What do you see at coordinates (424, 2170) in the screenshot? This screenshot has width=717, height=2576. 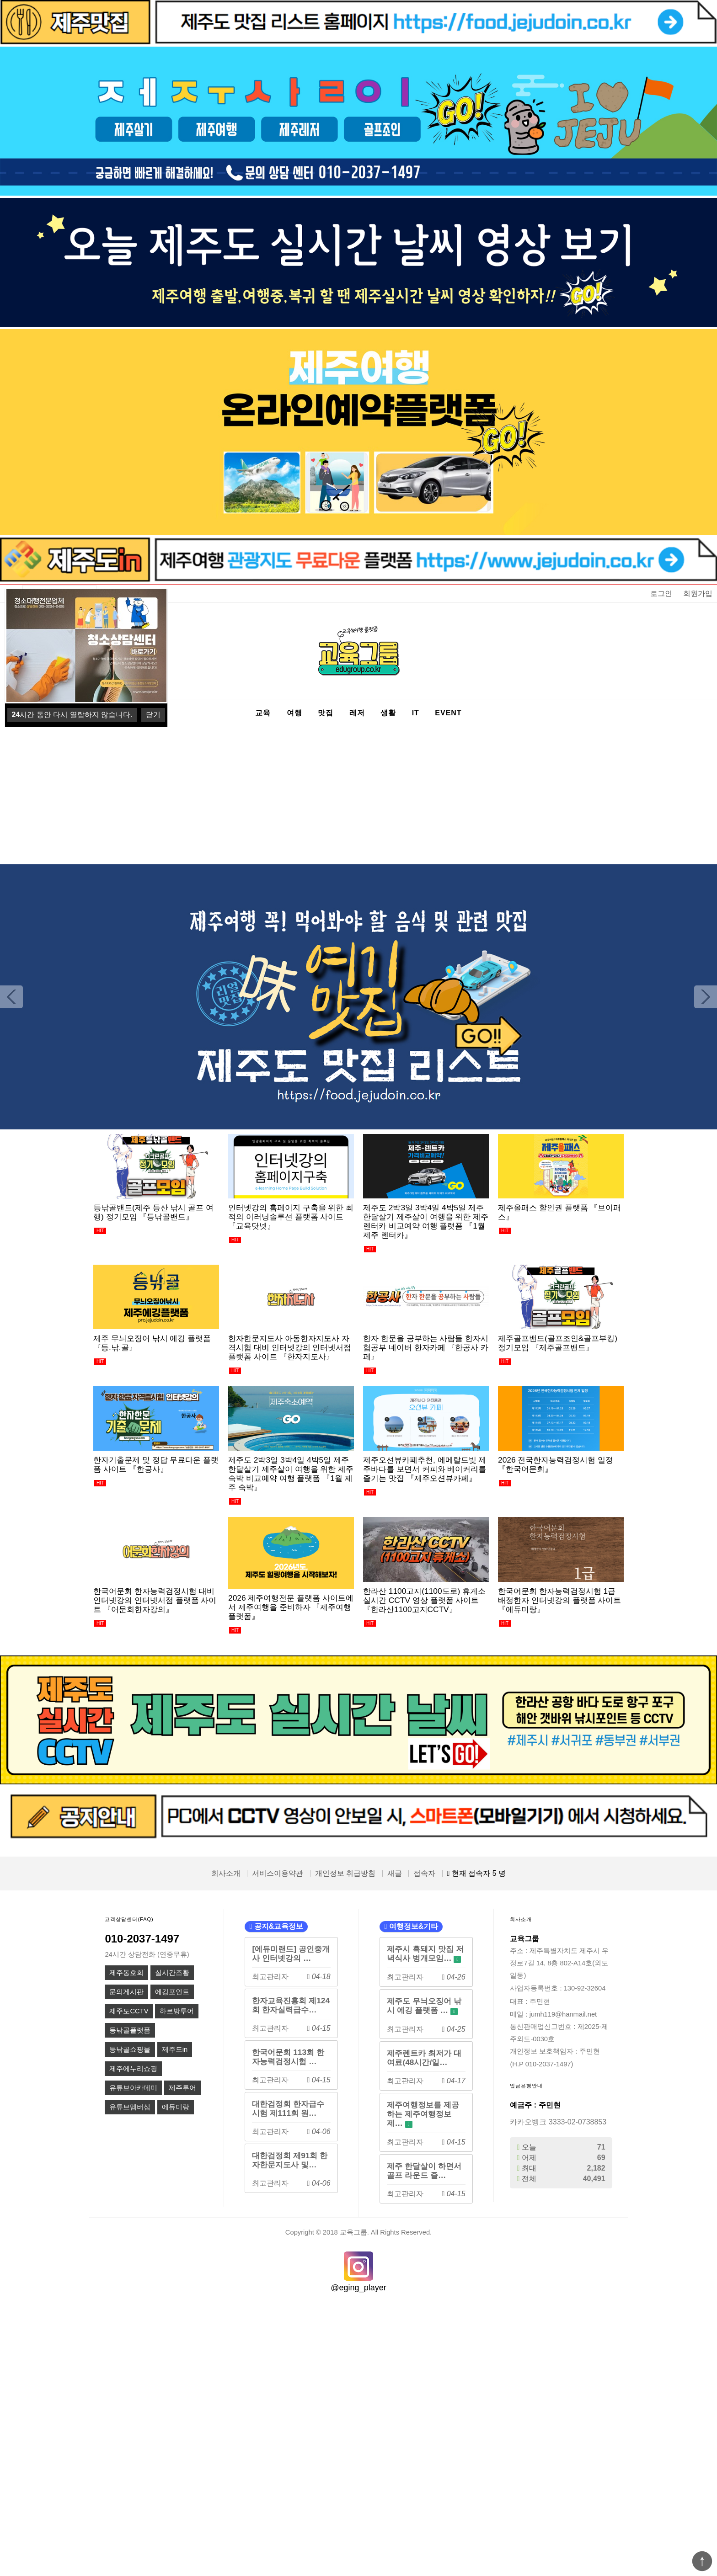 I see `제주 한달살이 하면서 골프 라운드 즐…` at bounding box center [424, 2170].